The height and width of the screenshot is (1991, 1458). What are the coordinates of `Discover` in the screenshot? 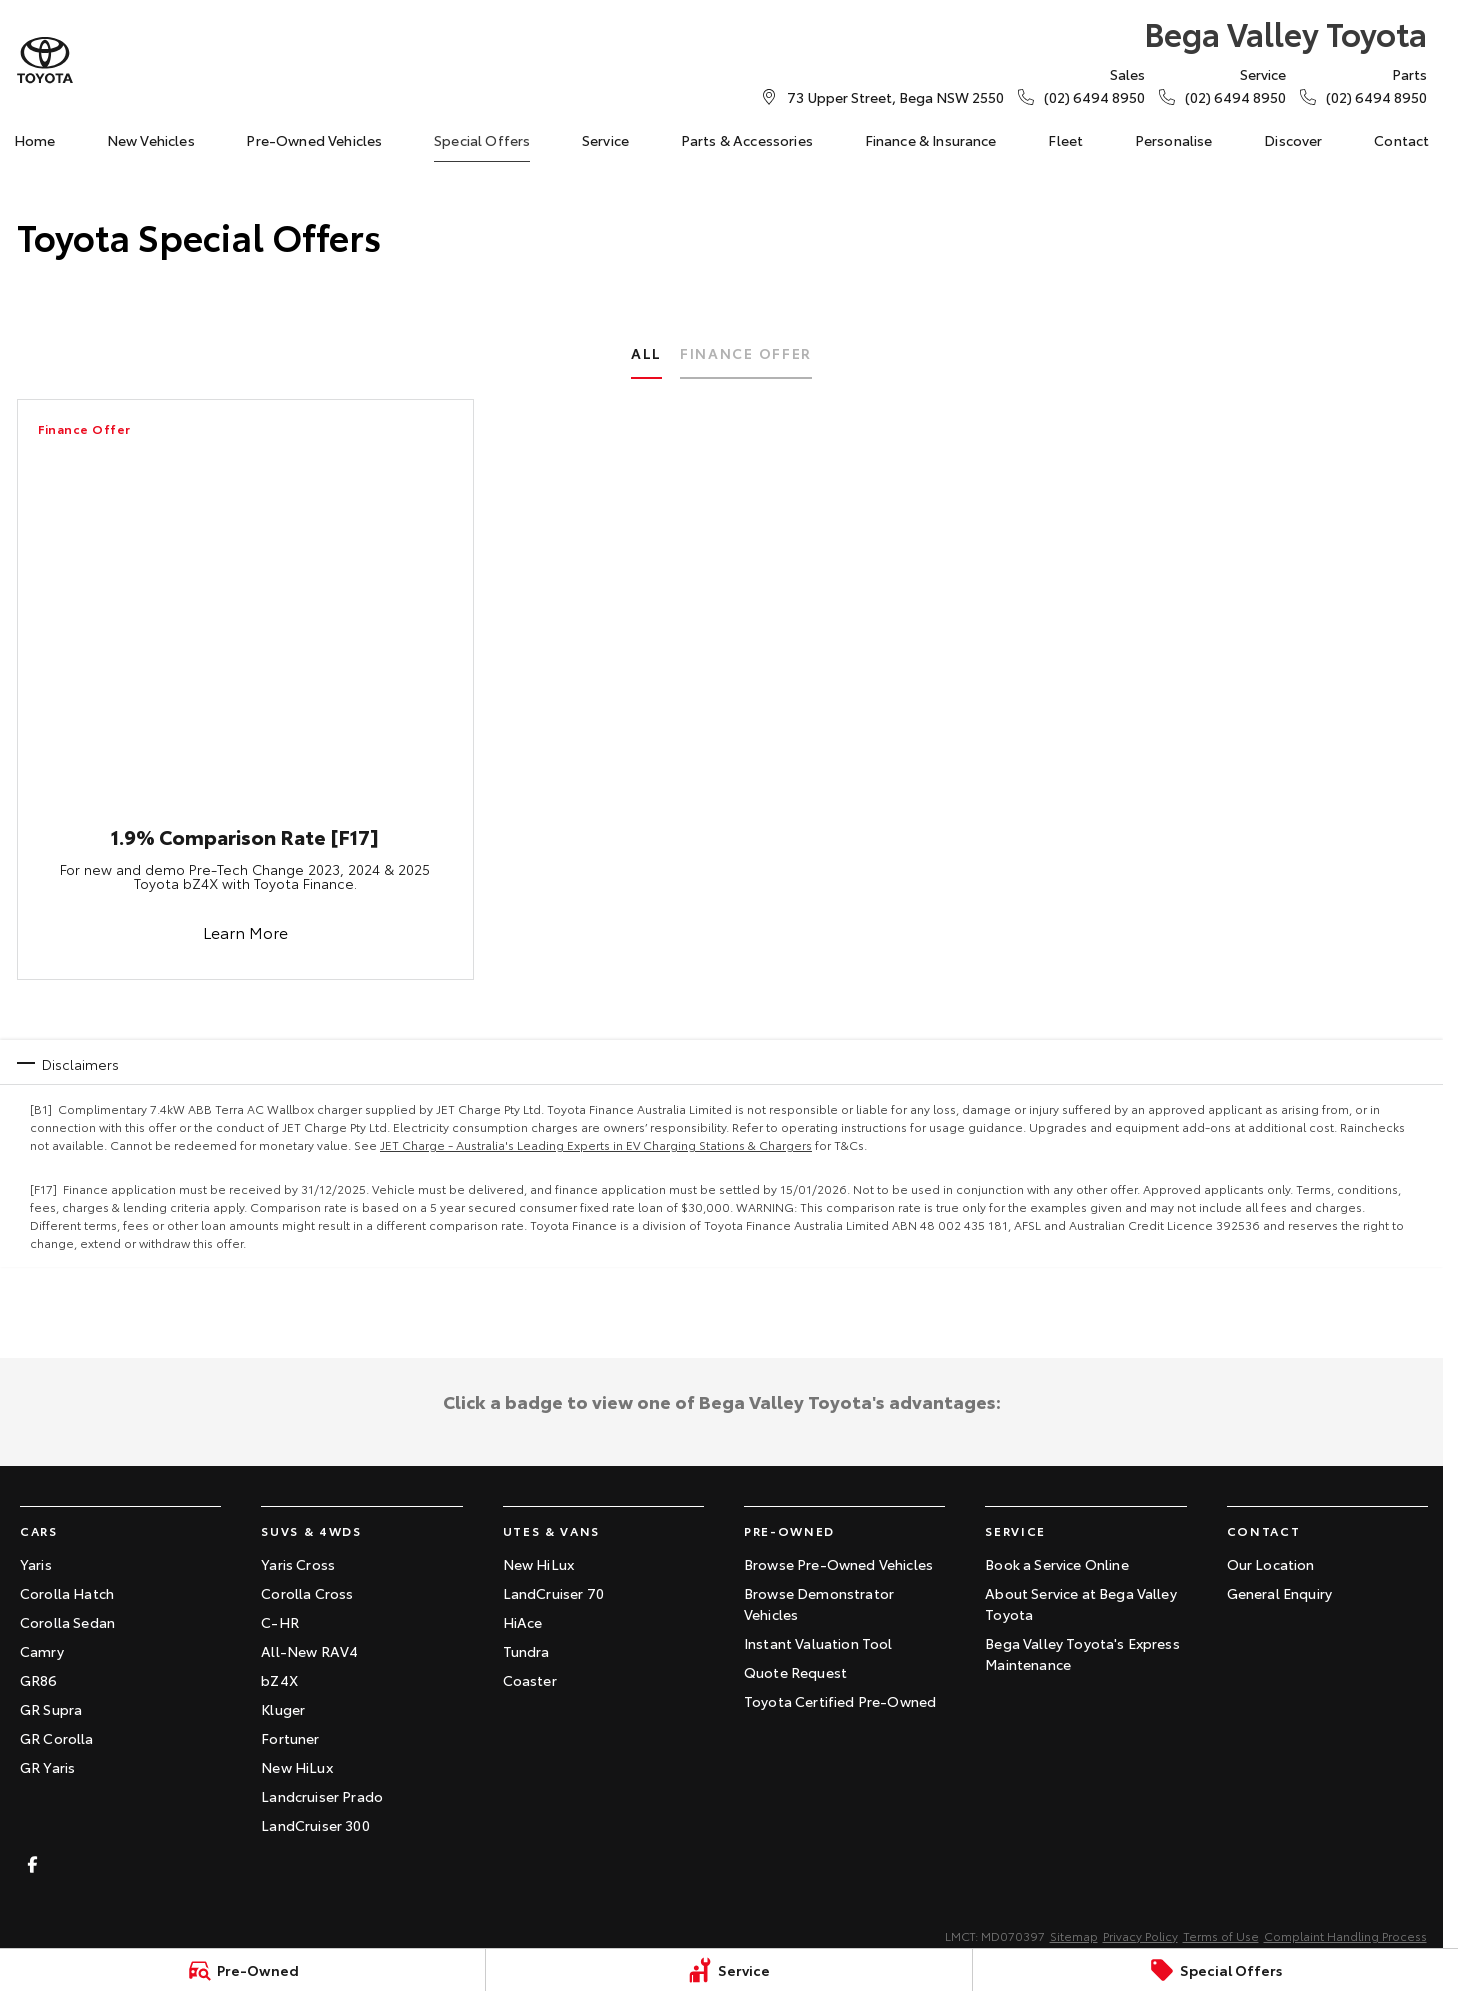 It's located at (1293, 140).